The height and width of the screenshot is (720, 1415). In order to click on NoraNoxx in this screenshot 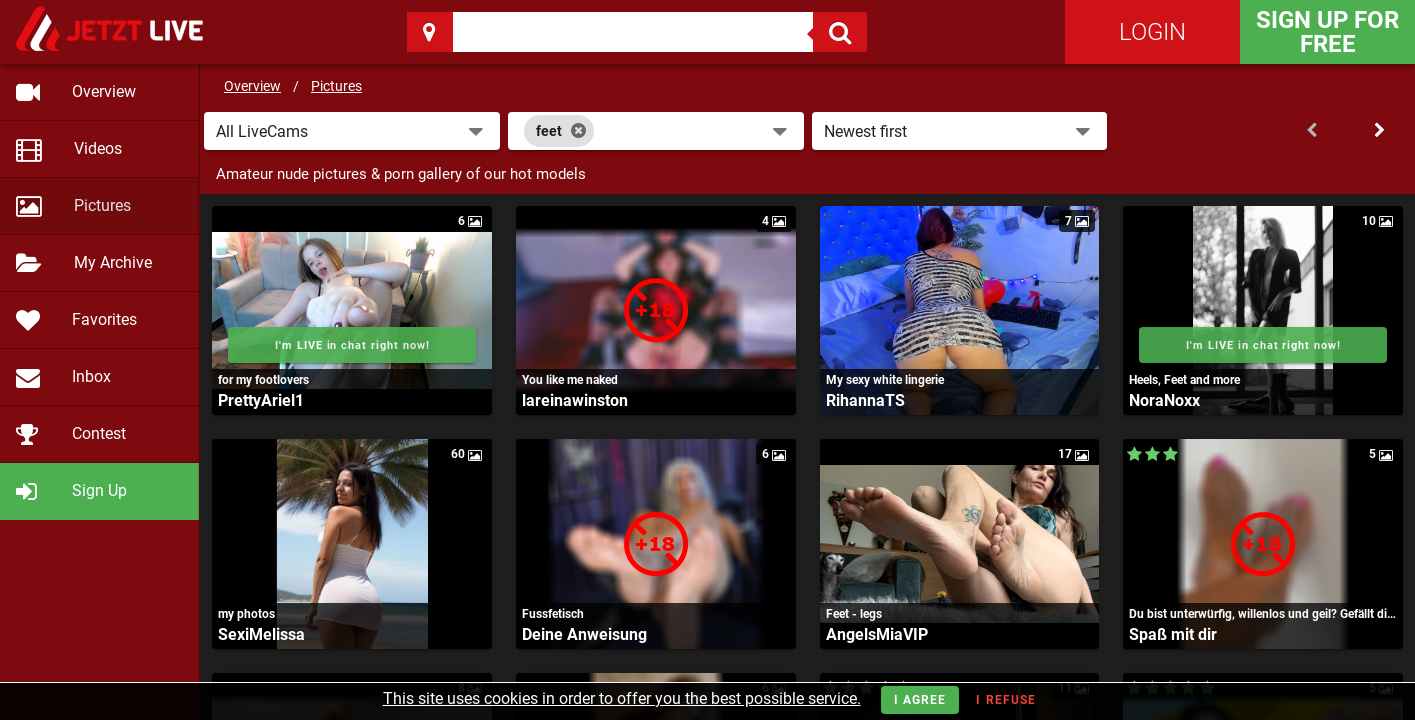, I will do `click(1164, 400)`.